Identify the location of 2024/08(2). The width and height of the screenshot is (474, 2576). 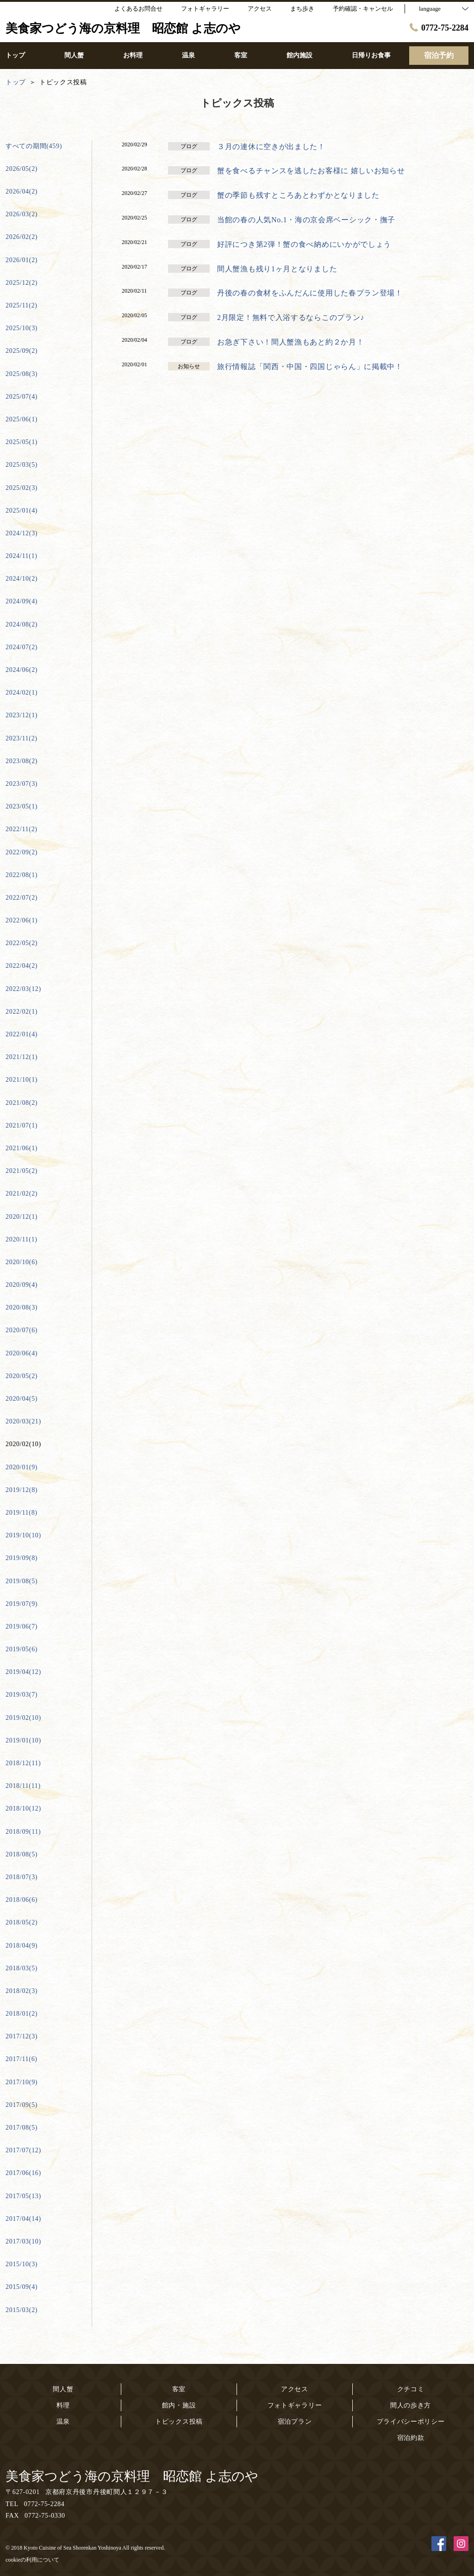
(21, 624).